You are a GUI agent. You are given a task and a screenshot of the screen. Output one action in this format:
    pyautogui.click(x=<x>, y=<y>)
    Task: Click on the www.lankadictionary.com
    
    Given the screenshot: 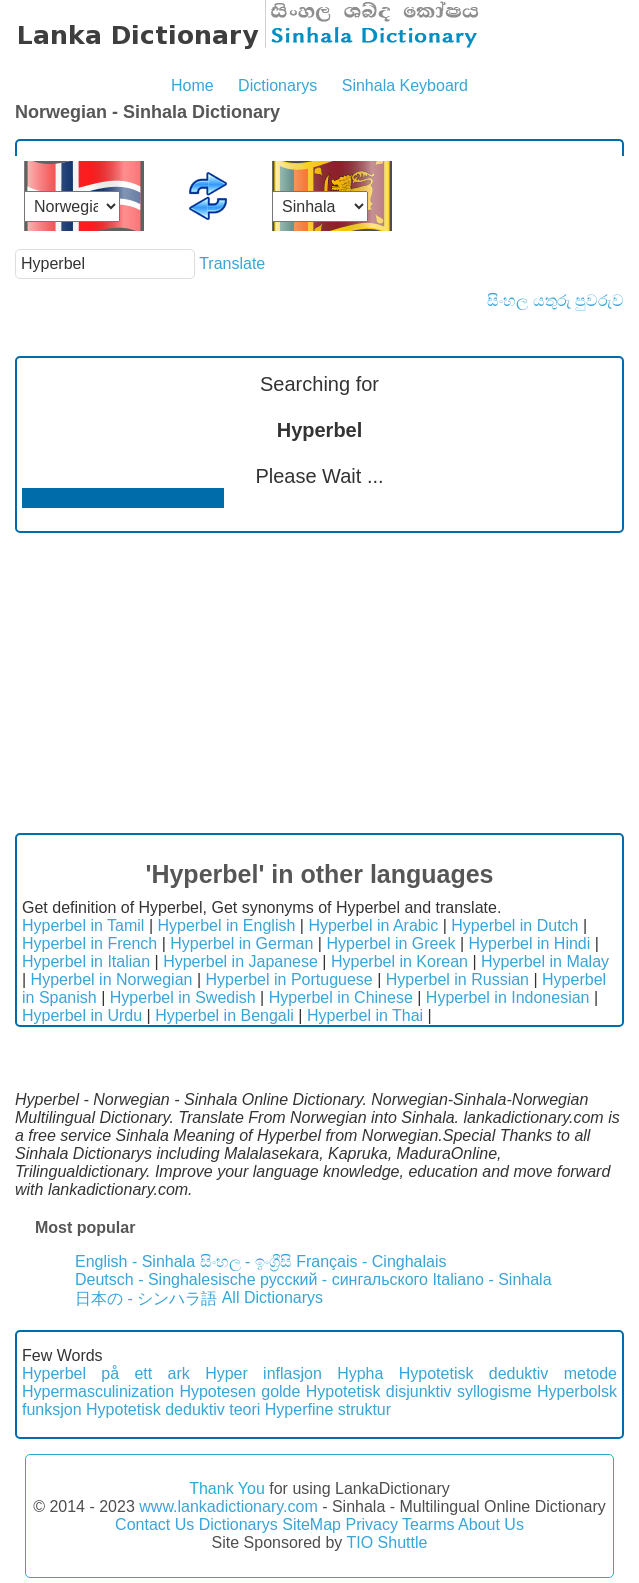 What is the action you would take?
    pyautogui.click(x=228, y=1506)
    